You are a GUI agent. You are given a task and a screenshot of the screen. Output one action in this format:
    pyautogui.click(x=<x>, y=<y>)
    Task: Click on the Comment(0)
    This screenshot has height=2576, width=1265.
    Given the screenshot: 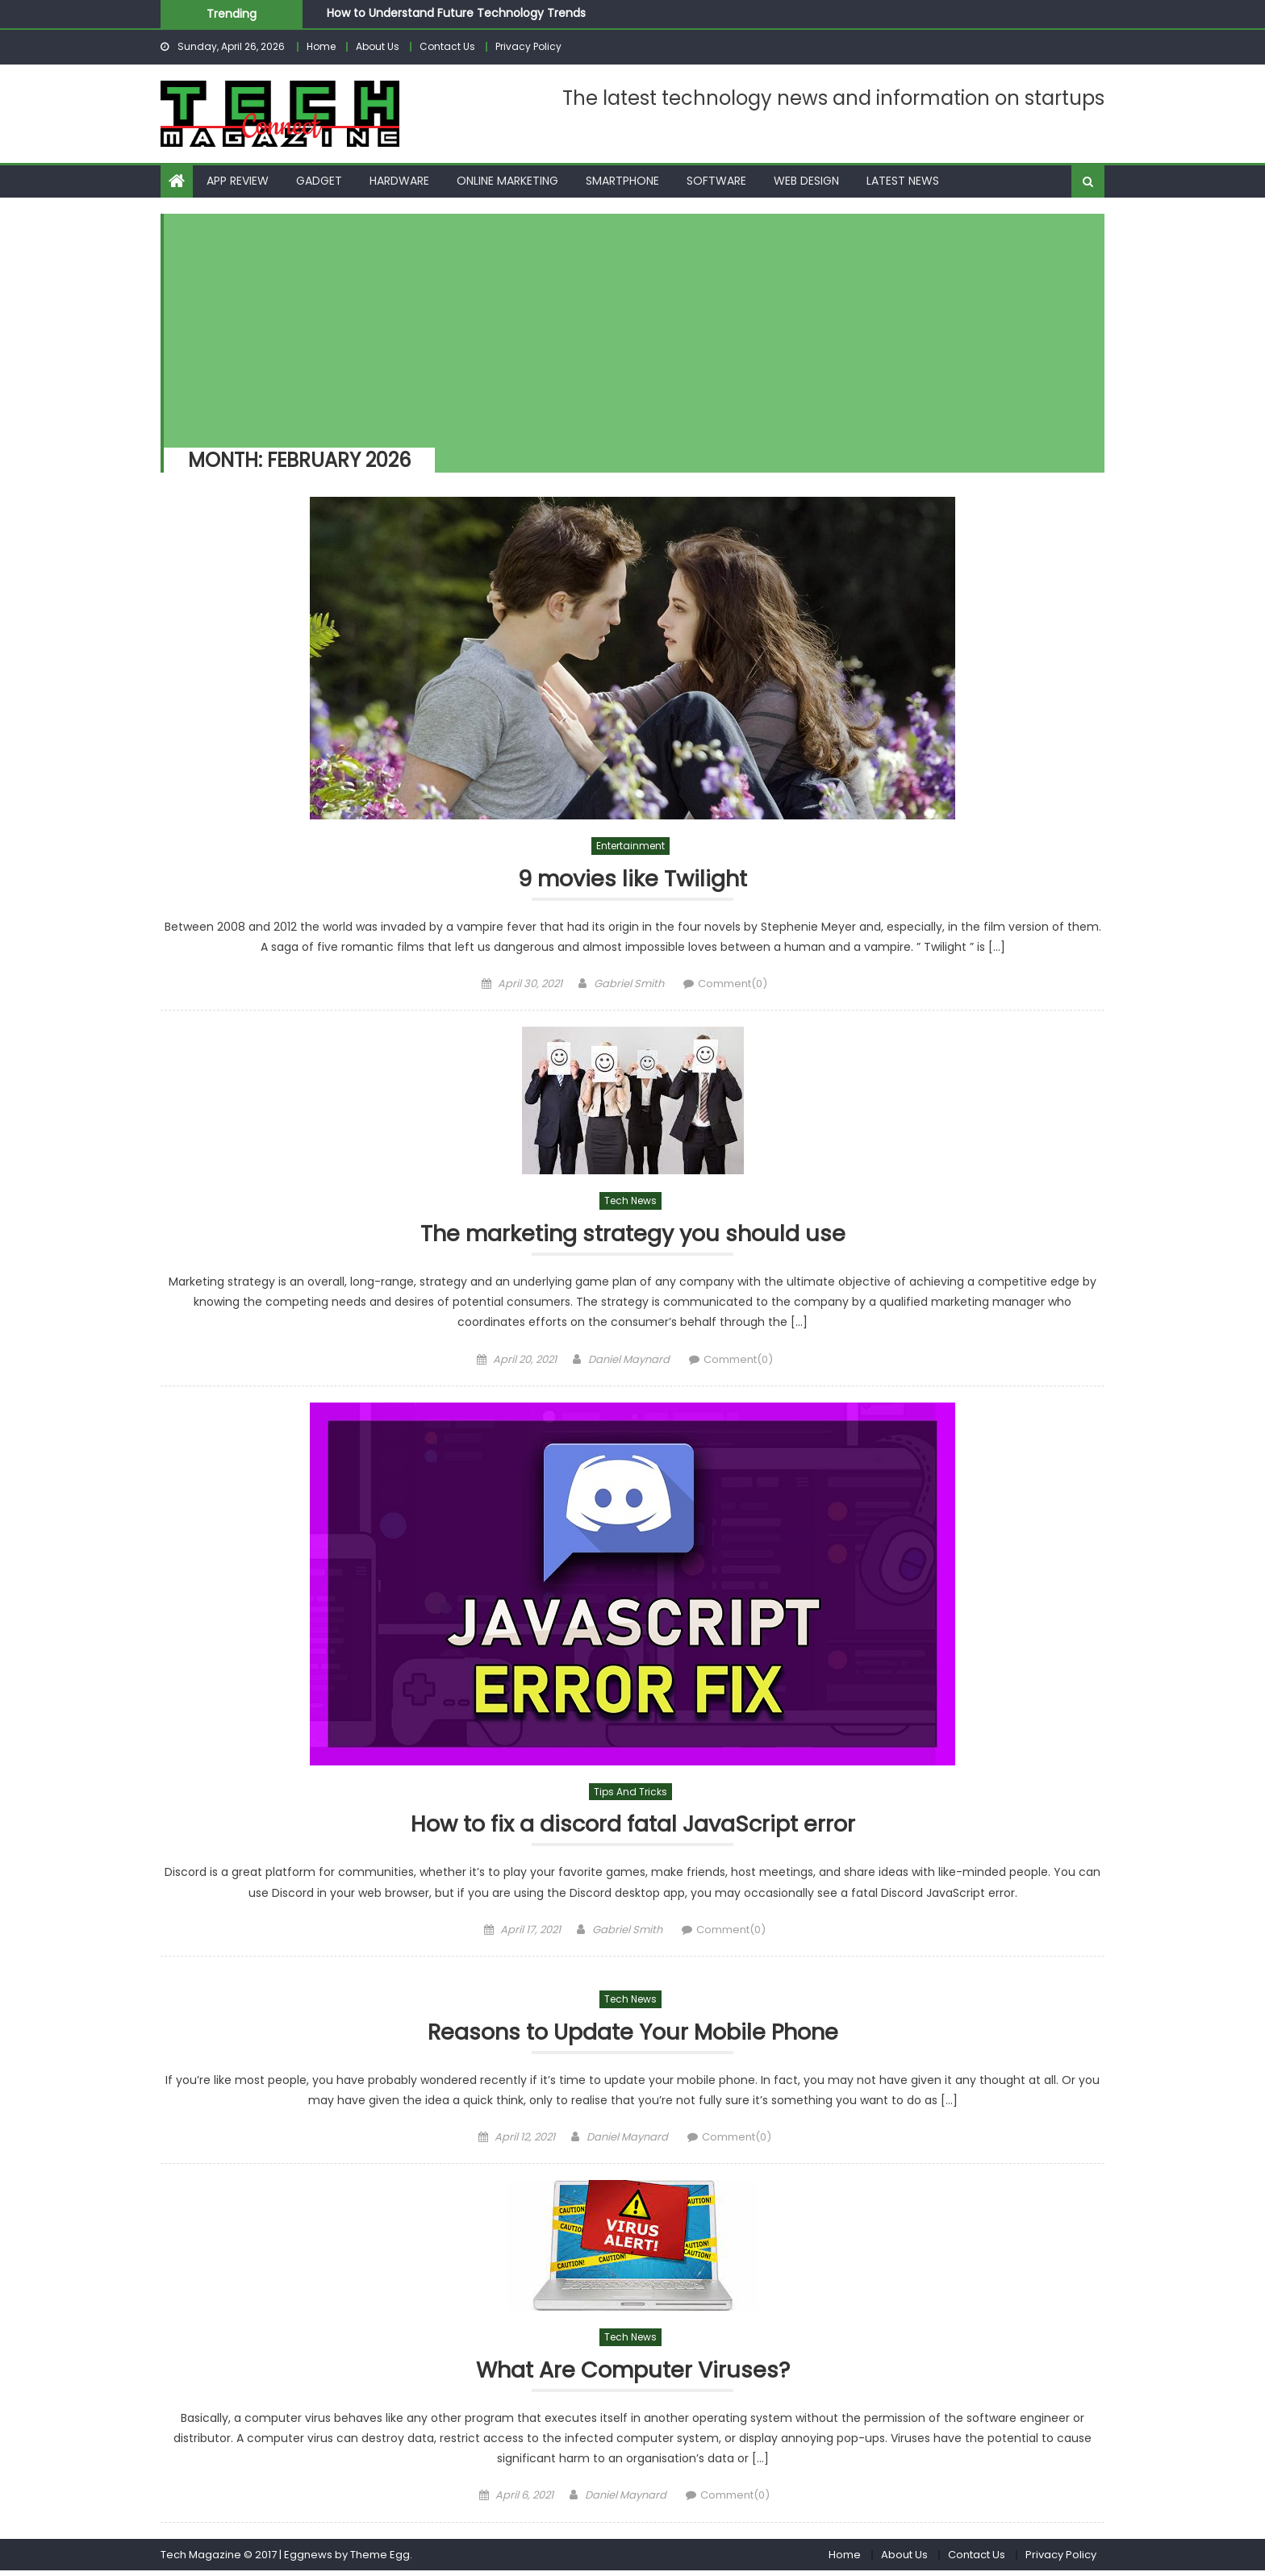 What is the action you would take?
    pyautogui.click(x=732, y=984)
    